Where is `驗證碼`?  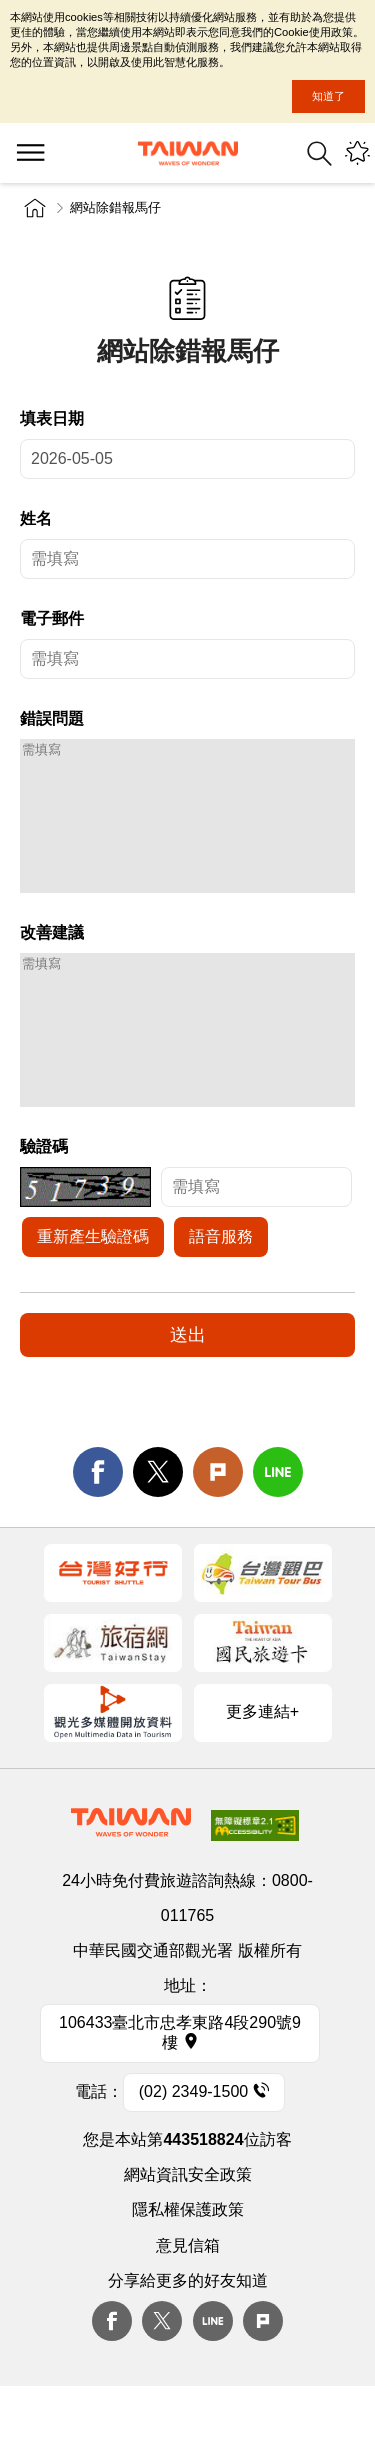 驗證碼 is located at coordinates (44, 1206).